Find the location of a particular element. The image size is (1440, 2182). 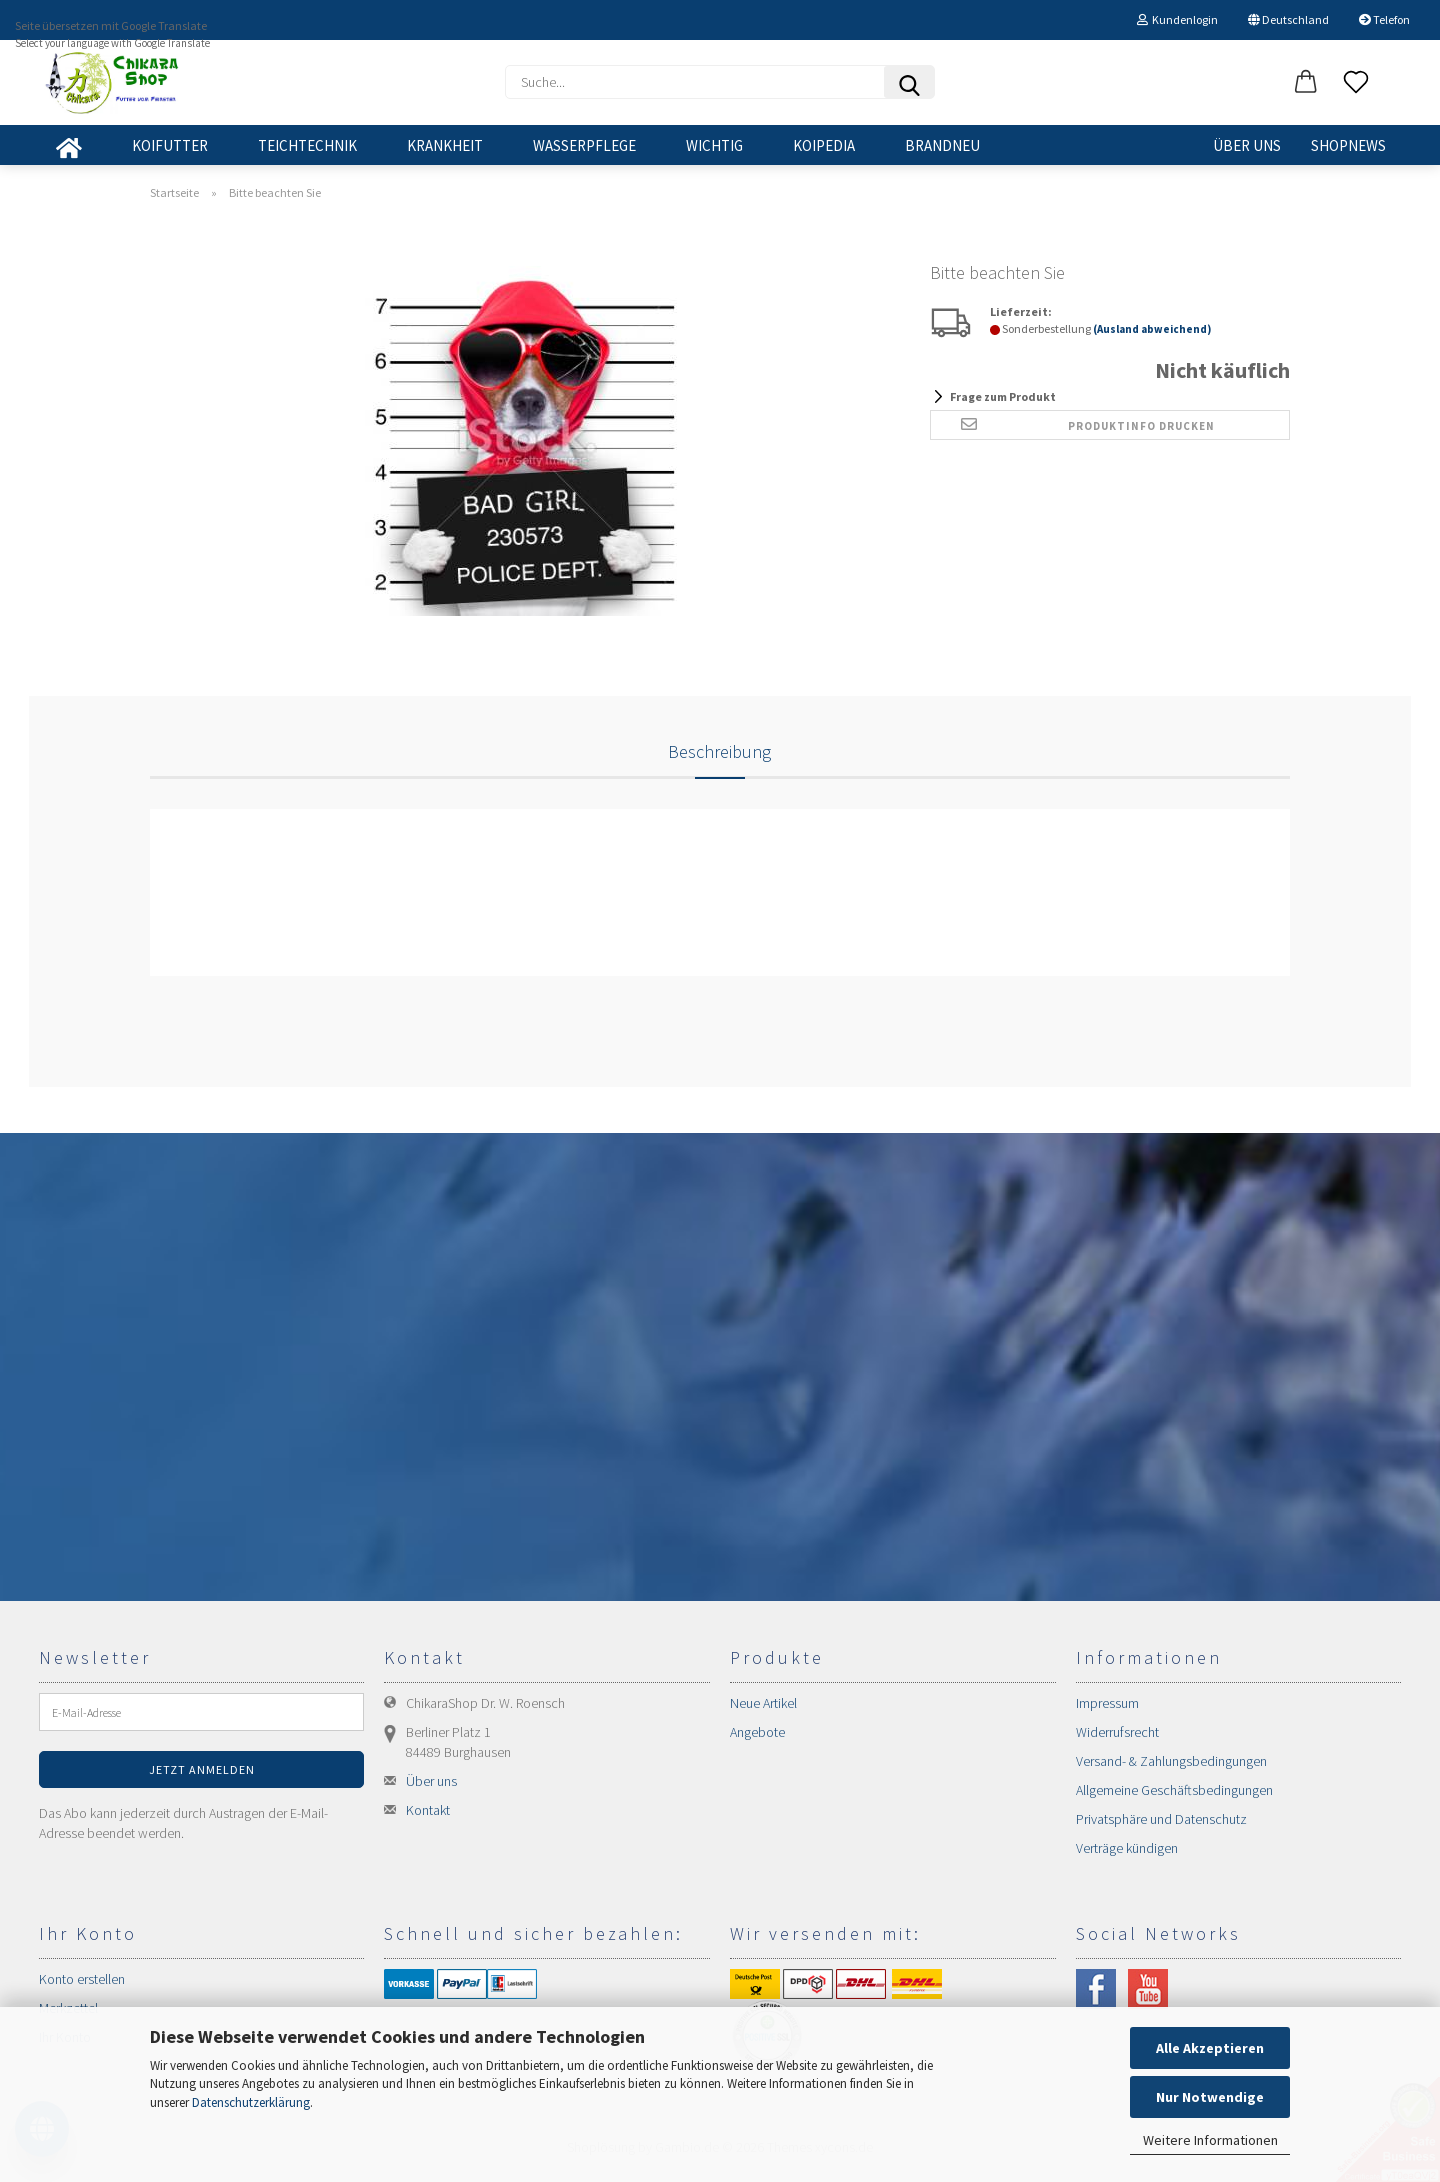

Datenschutzerklärung is located at coordinates (251, 2102).